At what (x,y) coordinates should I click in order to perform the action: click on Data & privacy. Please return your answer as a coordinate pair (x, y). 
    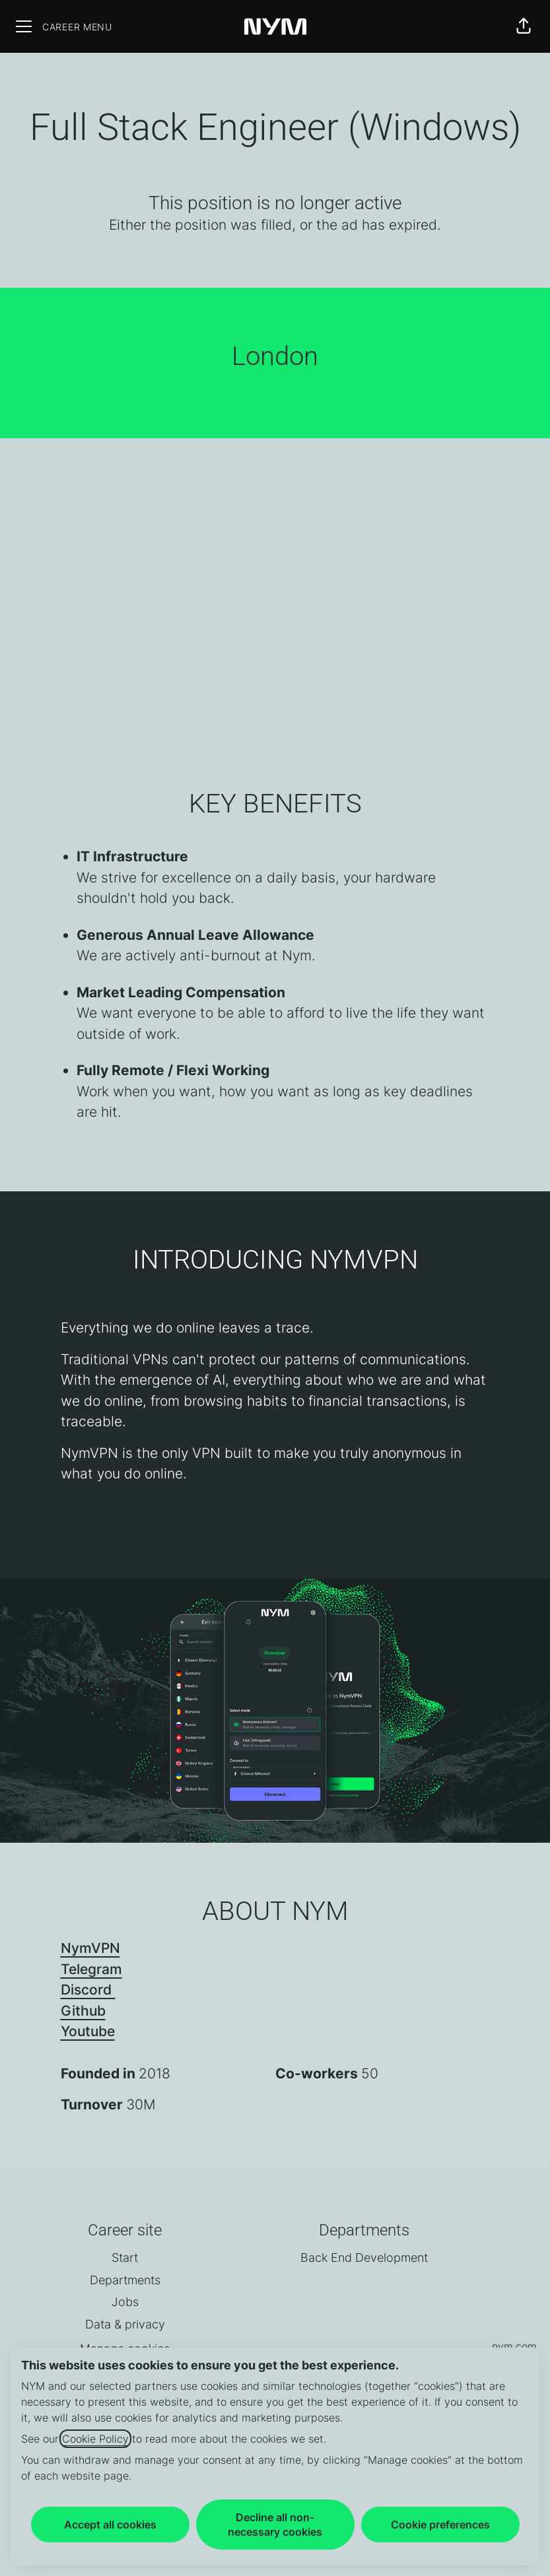
    Looking at the image, I should click on (125, 2324).